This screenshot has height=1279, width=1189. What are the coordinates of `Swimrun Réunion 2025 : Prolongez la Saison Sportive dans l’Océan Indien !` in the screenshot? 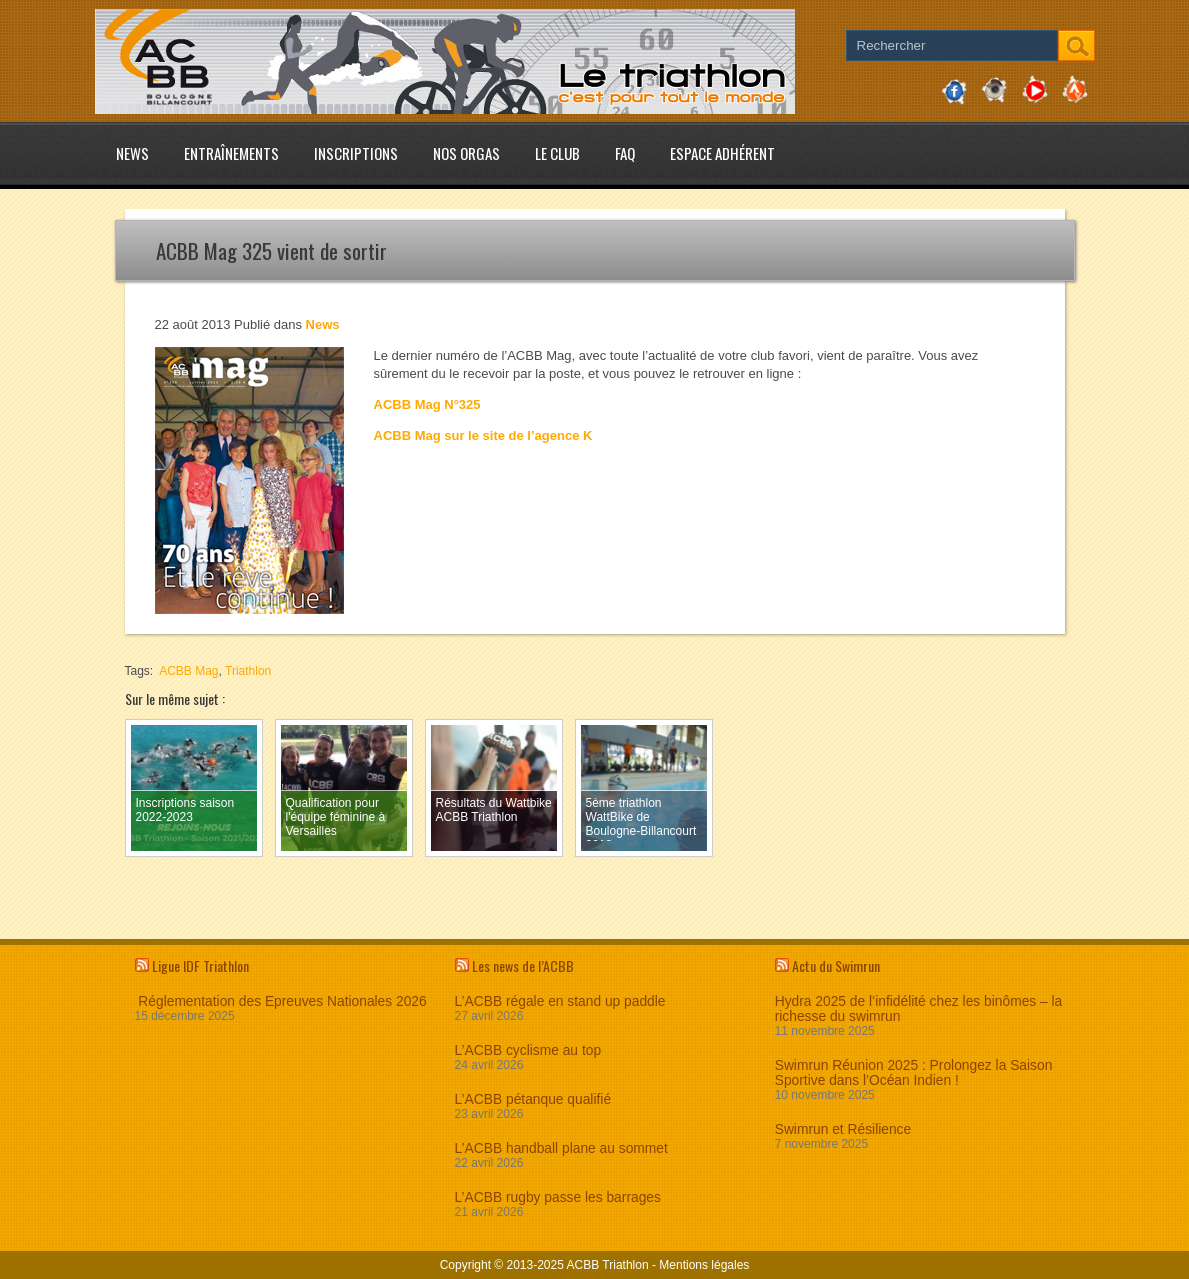 It's located at (914, 1073).